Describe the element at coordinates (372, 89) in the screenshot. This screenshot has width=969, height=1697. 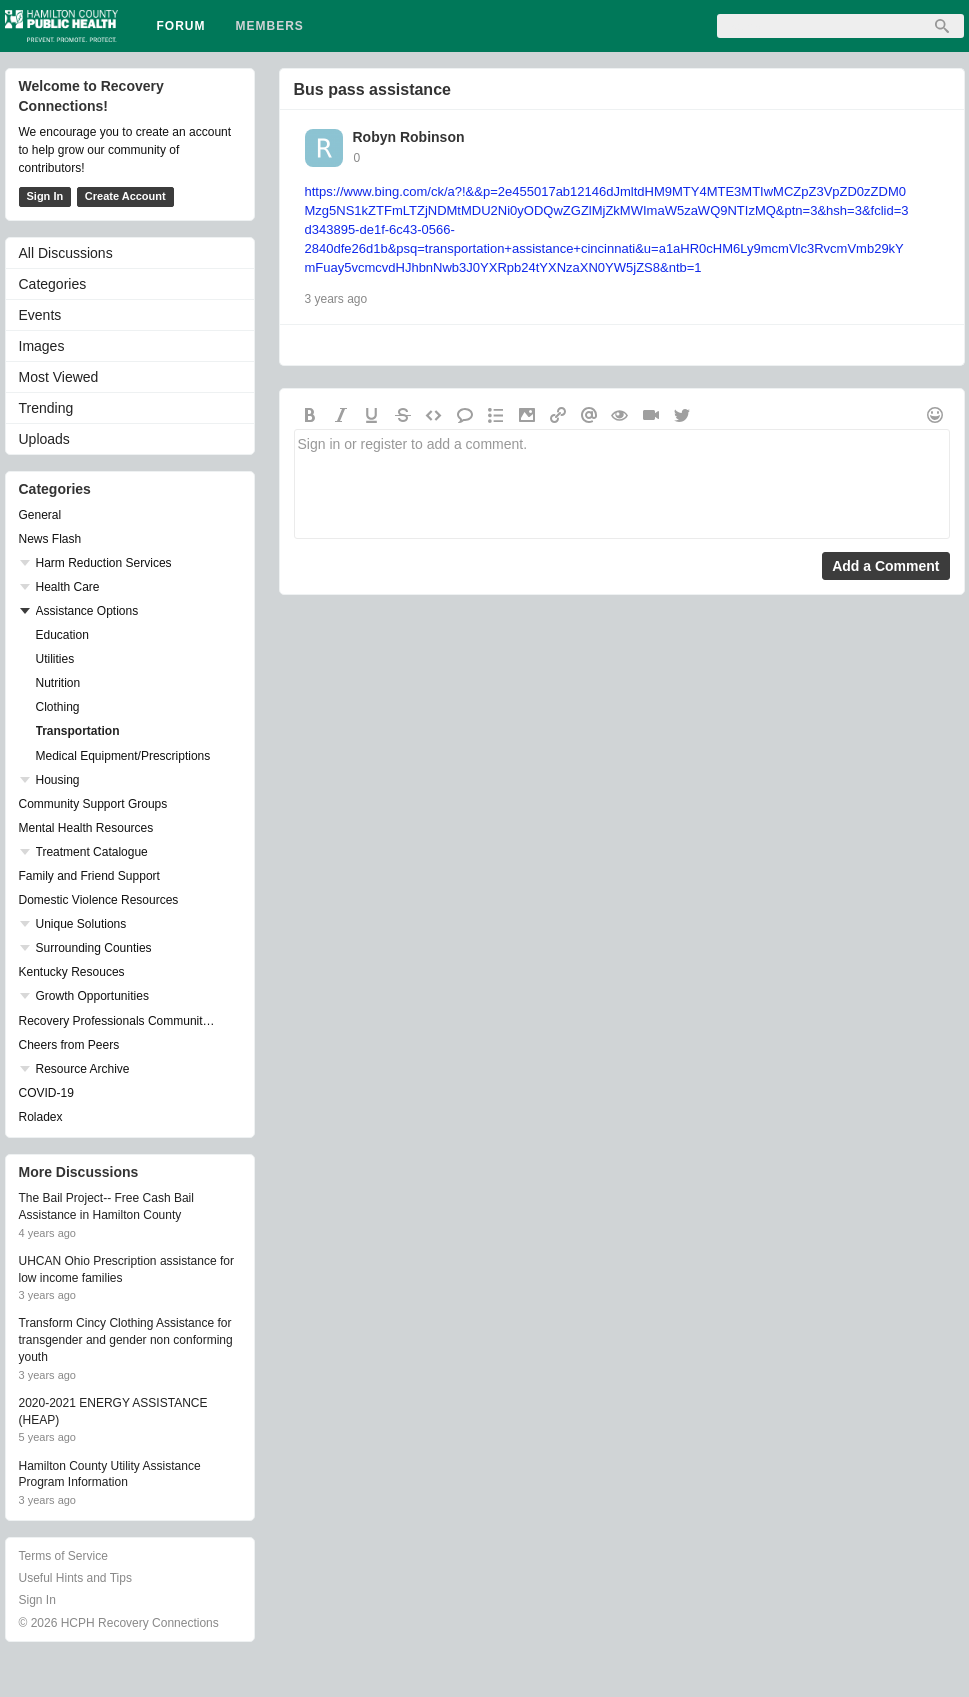
I see `Bus pass assistance` at that location.